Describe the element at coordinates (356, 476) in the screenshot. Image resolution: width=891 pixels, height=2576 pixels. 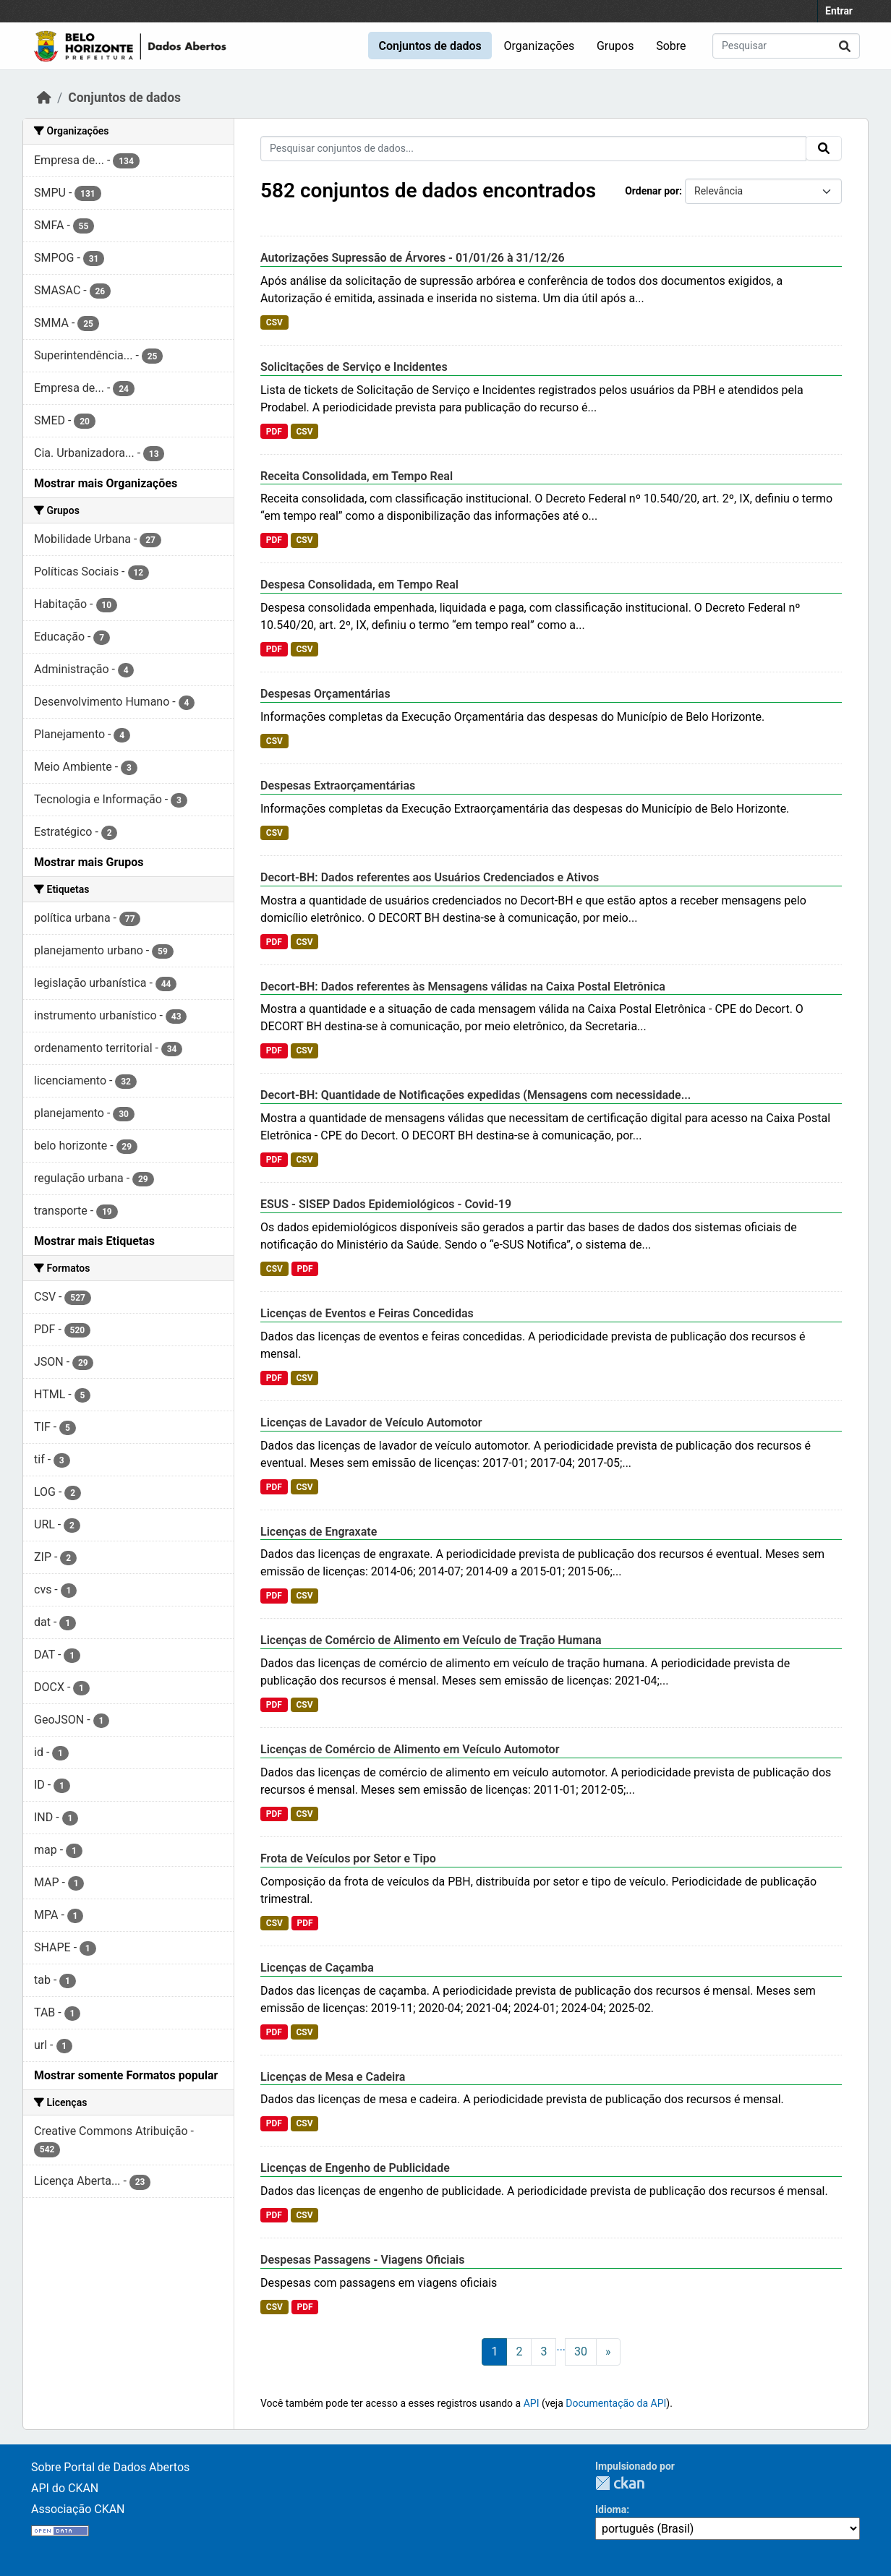
I see `Receita Consolidada, em Tempo Real` at that location.